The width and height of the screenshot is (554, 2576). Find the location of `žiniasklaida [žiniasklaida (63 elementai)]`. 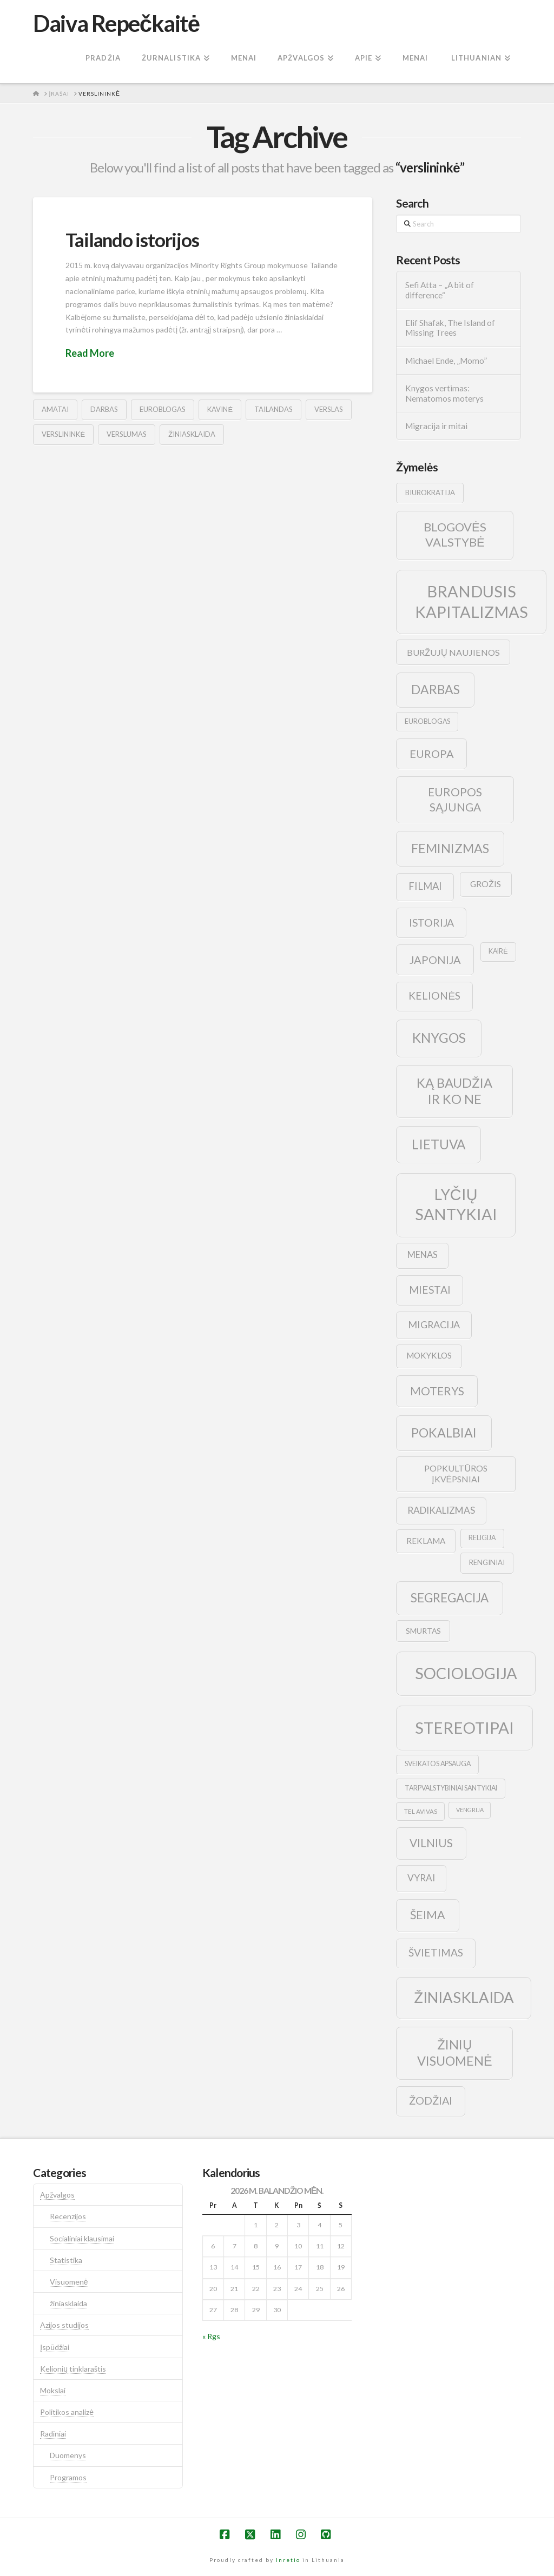

žiniasklaida [žiniasklaida (63 elementai)] is located at coordinates (464, 1997).